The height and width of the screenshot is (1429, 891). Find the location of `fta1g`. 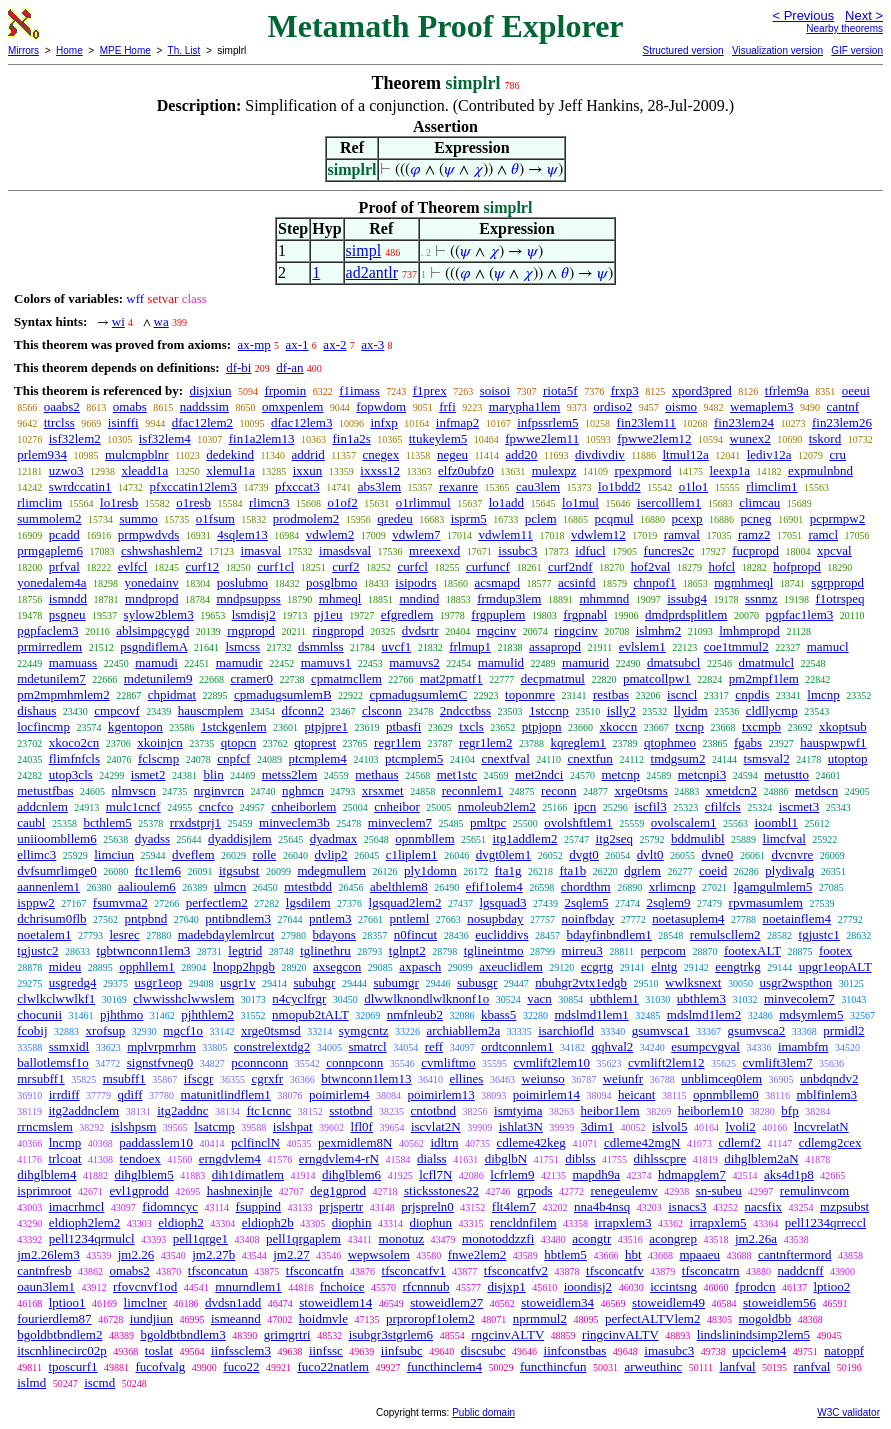

fta1g is located at coordinates (508, 870).